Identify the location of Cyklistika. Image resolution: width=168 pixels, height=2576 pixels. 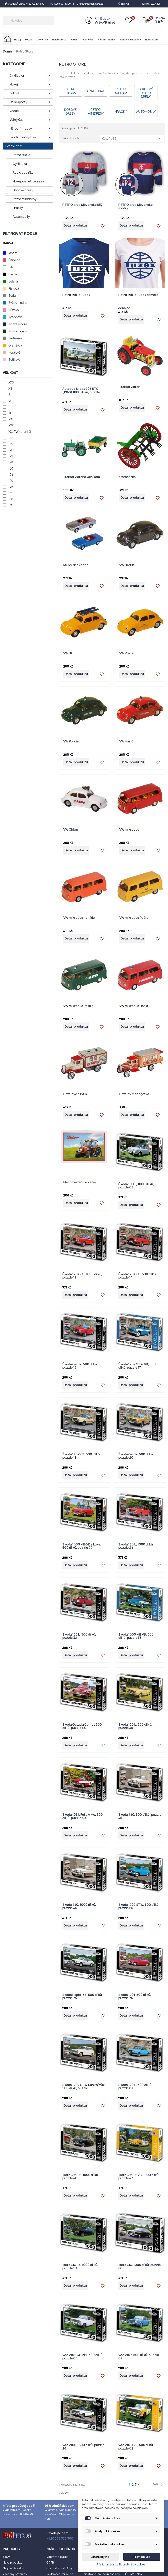
(42, 39).